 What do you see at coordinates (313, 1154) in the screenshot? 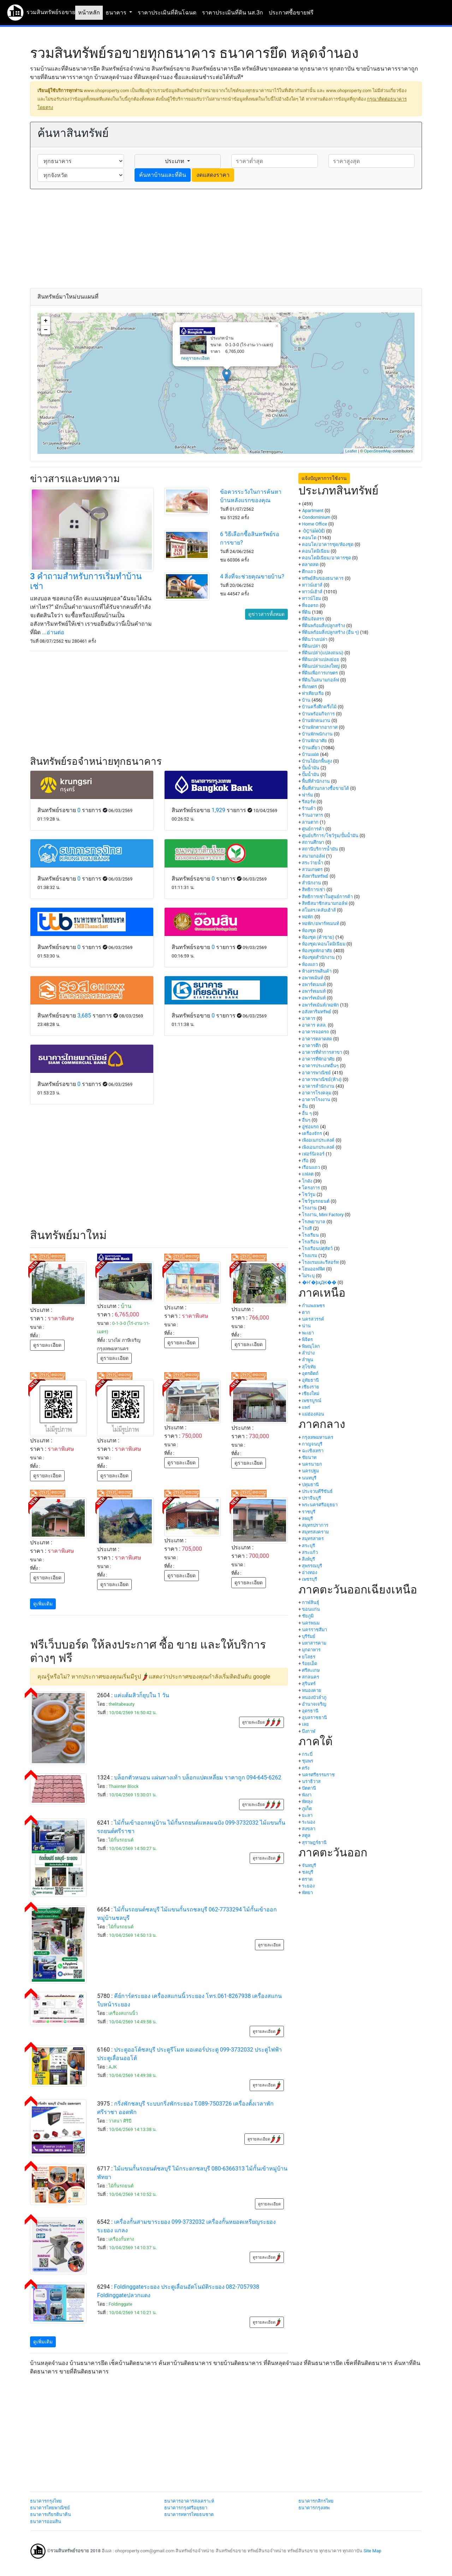
I see `เฟอร์นิเจอร์` at bounding box center [313, 1154].